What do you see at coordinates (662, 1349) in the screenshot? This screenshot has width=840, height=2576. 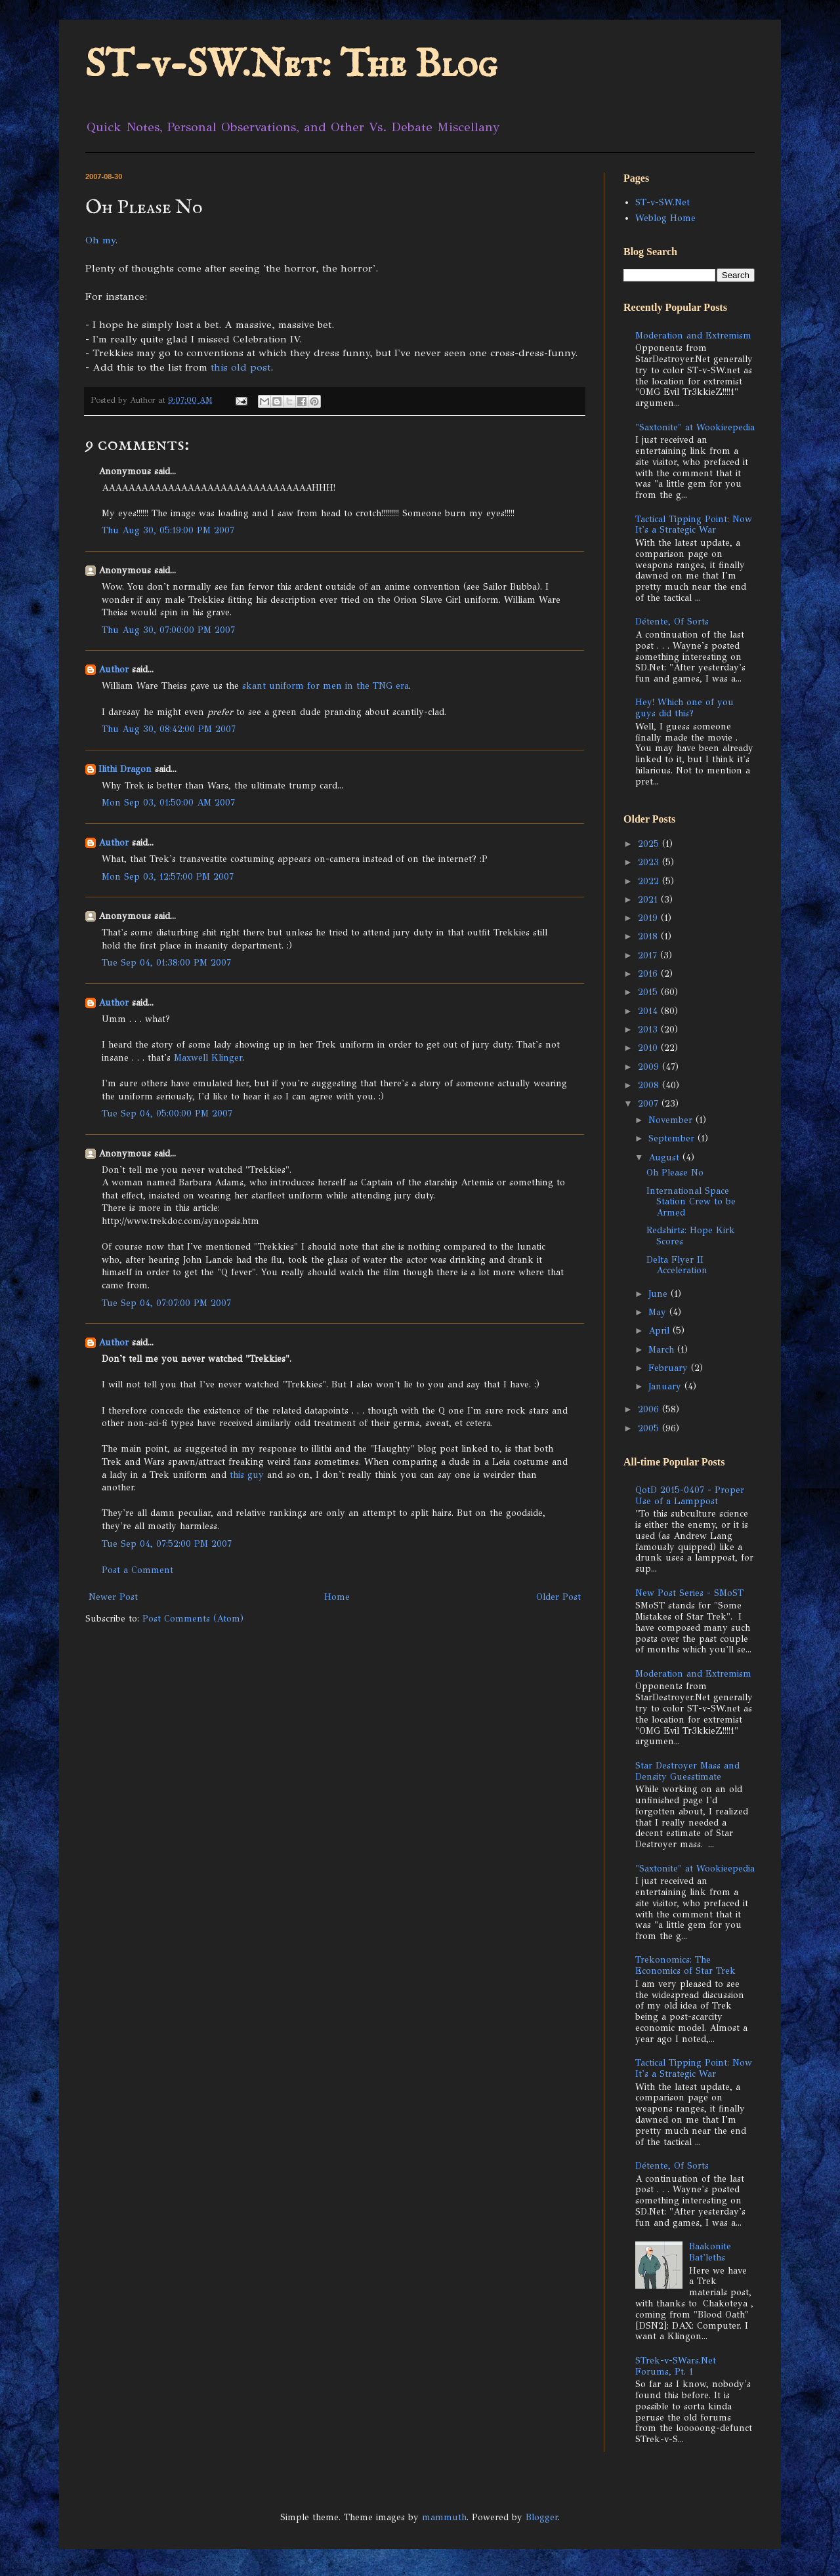 I see `March` at bounding box center [662, 1349].